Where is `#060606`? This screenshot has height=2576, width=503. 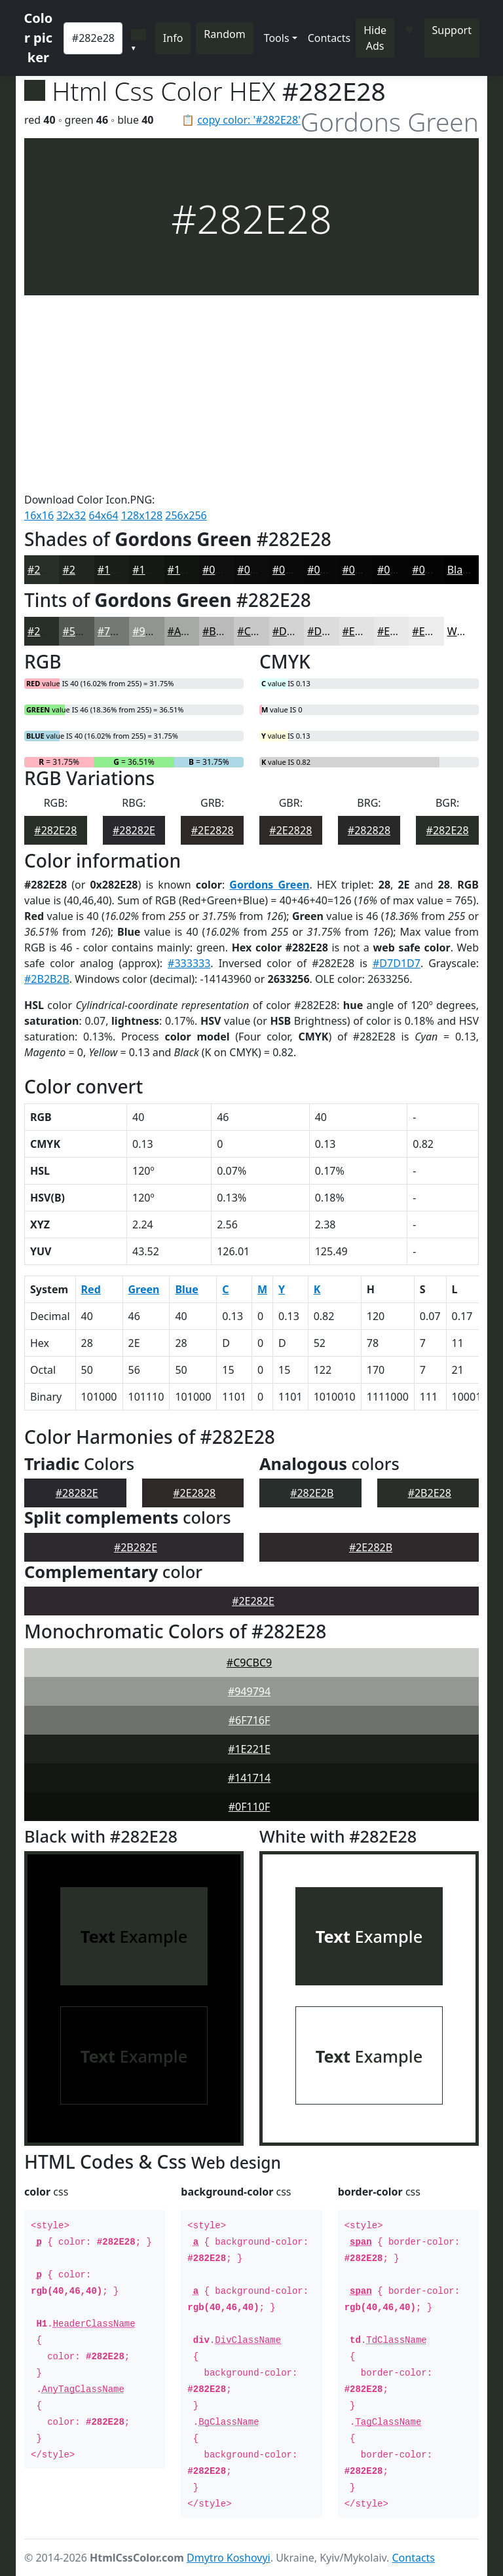 #060606 is located at coordinates (364, 569).